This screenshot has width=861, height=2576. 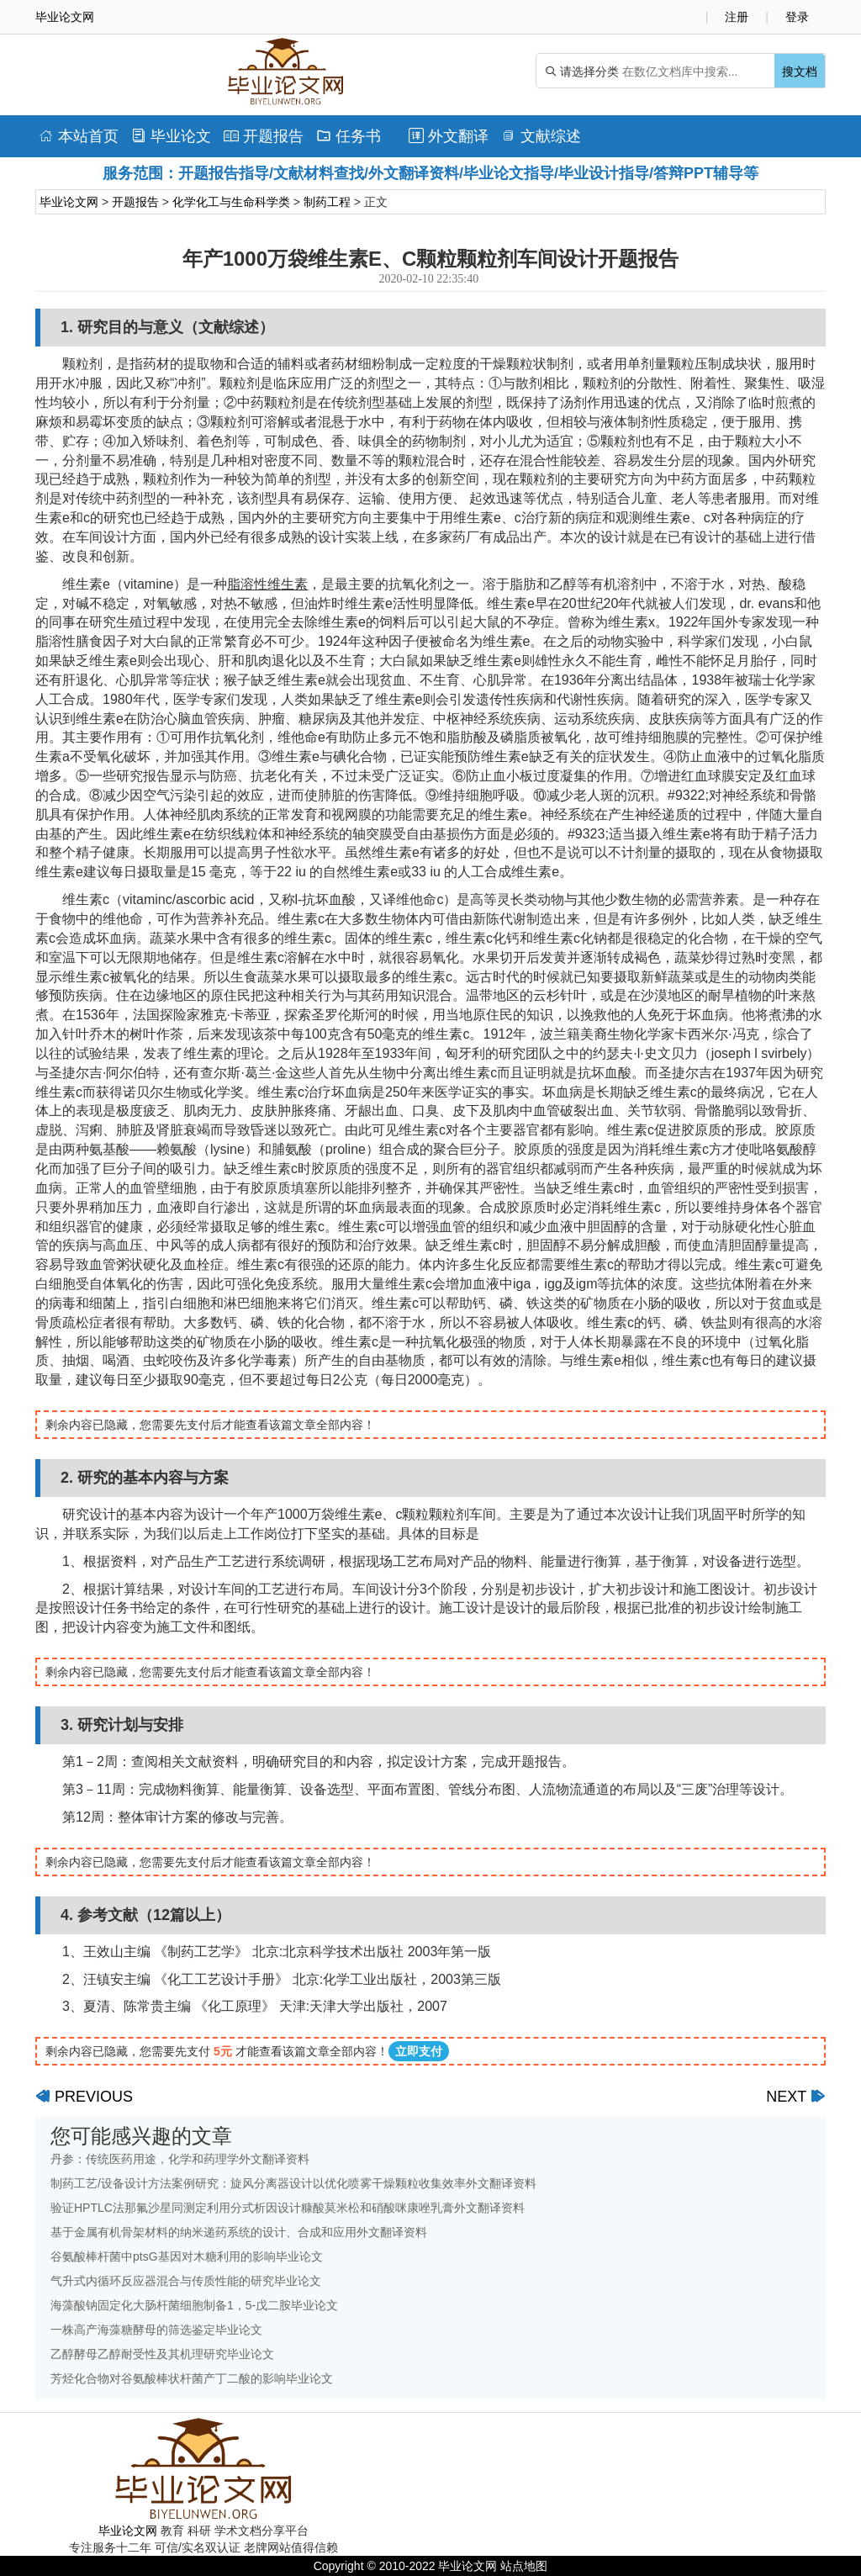 What do you see at coordinates (185, 2281) in the screenshot?
I see `气升式内循环反应器混合与传质性能的研究毕业论文` at bounding box center [185, 2281].